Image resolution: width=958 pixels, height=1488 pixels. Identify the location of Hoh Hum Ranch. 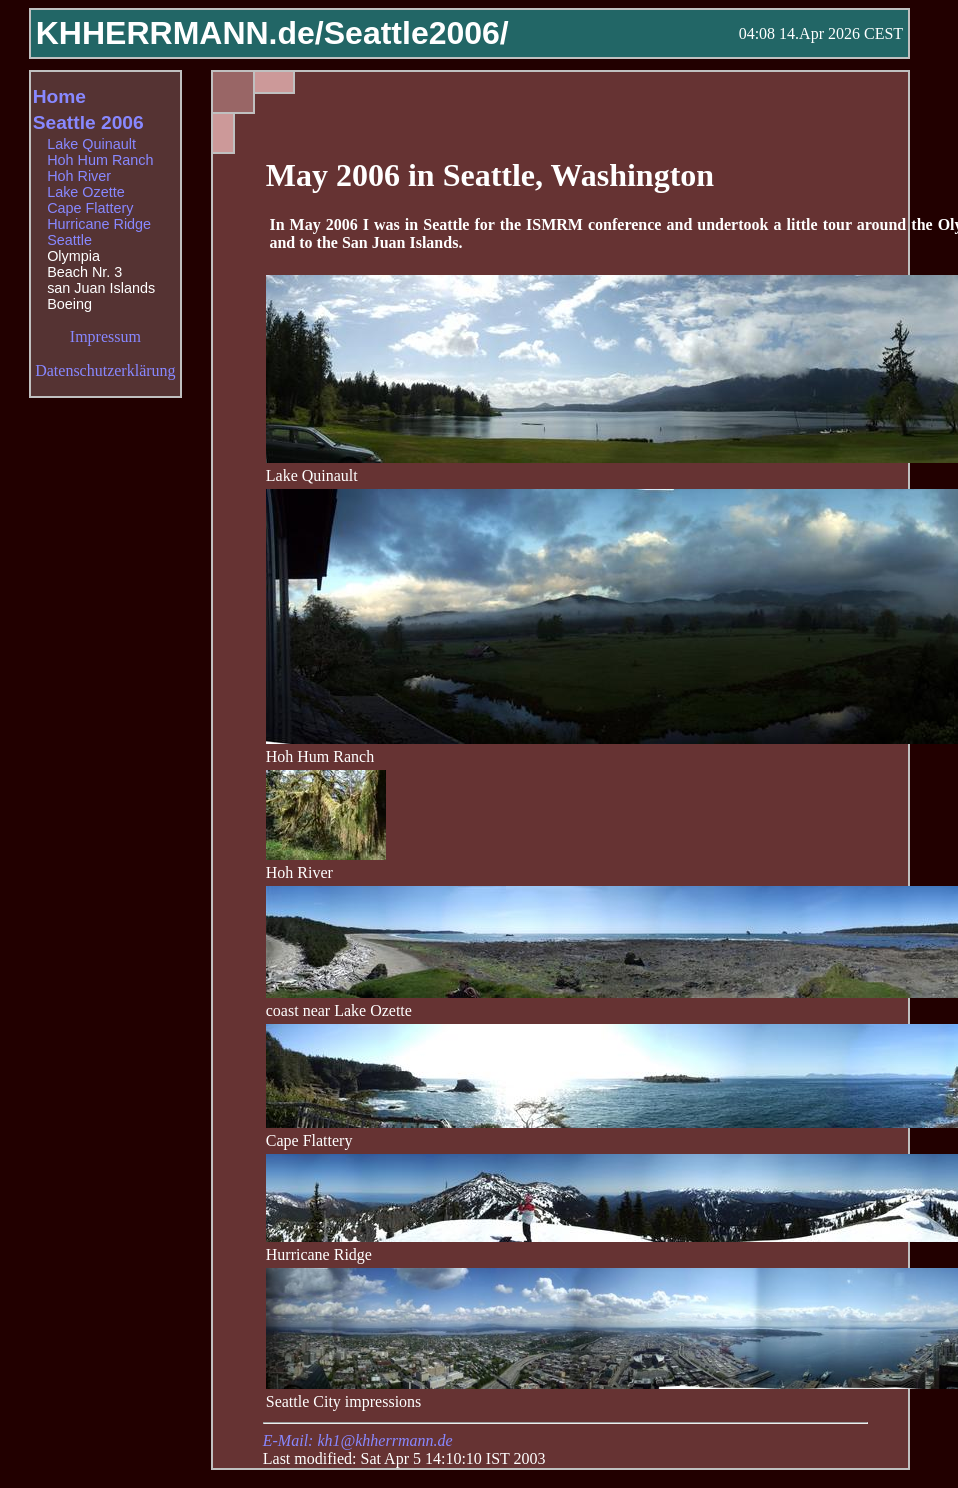
(100, 160).